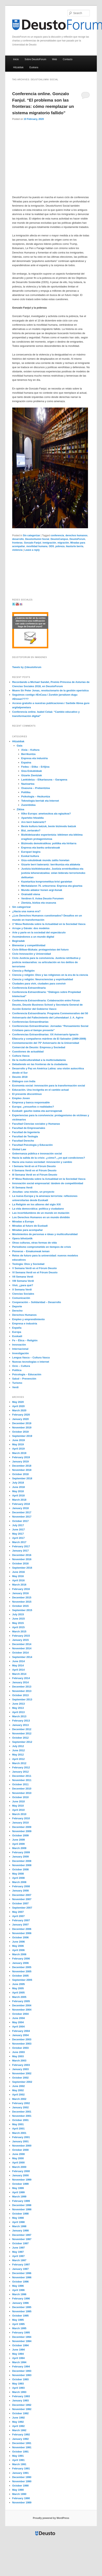  Describe the element at coordinates (38, 1208) in the screenshot. I see `La vida democrática: política y ciudadano` at that location.